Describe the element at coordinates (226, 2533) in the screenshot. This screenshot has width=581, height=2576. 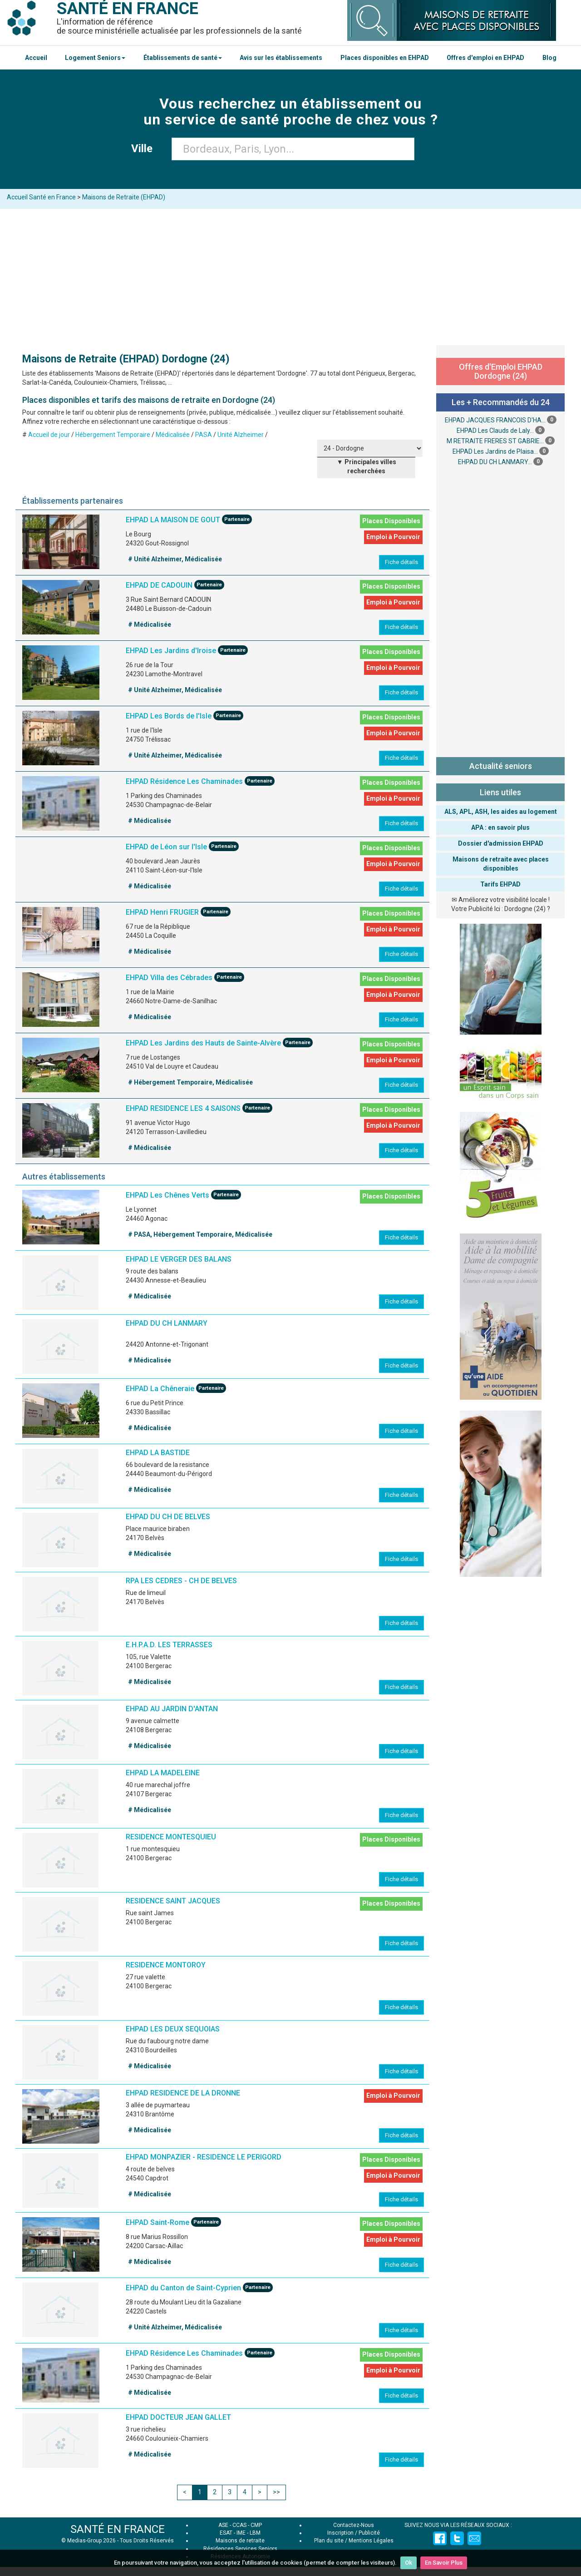
I see `ESAT` at that location.